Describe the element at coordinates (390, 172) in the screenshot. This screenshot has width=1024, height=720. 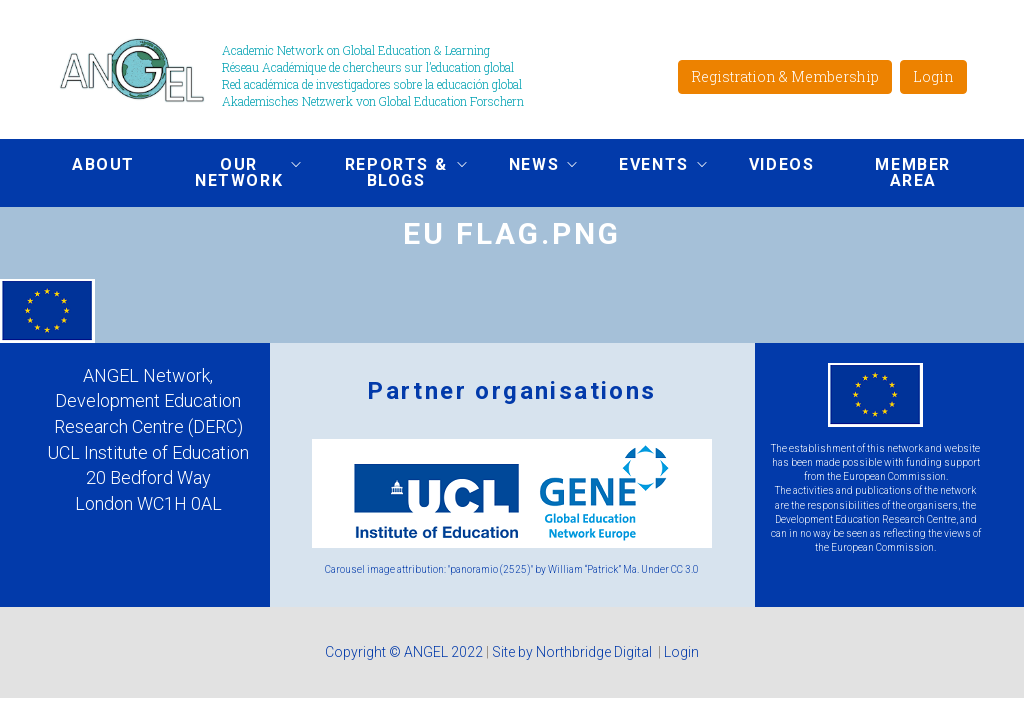
I see `Reports & Blogs` at that location.